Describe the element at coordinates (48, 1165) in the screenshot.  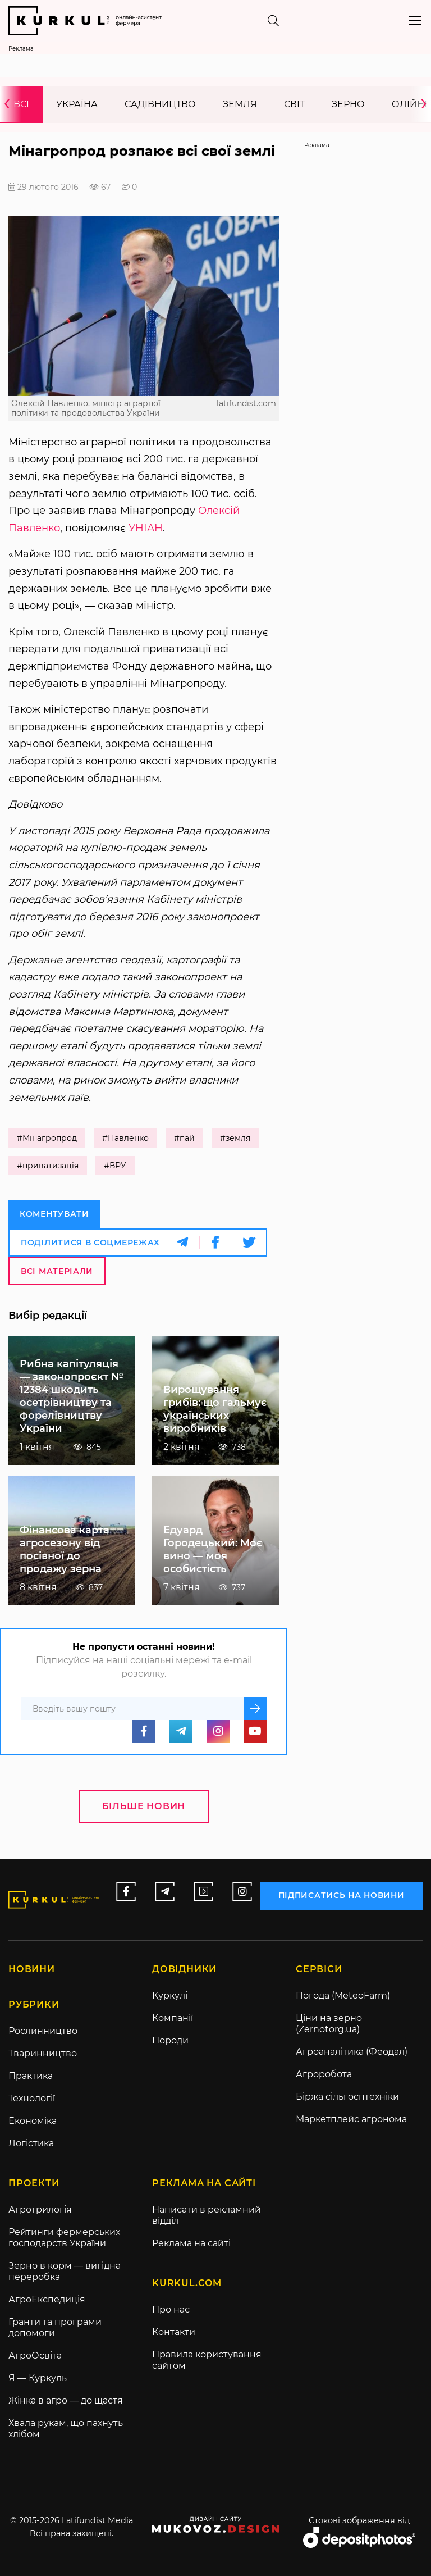
I see `#приватизація` at that location.